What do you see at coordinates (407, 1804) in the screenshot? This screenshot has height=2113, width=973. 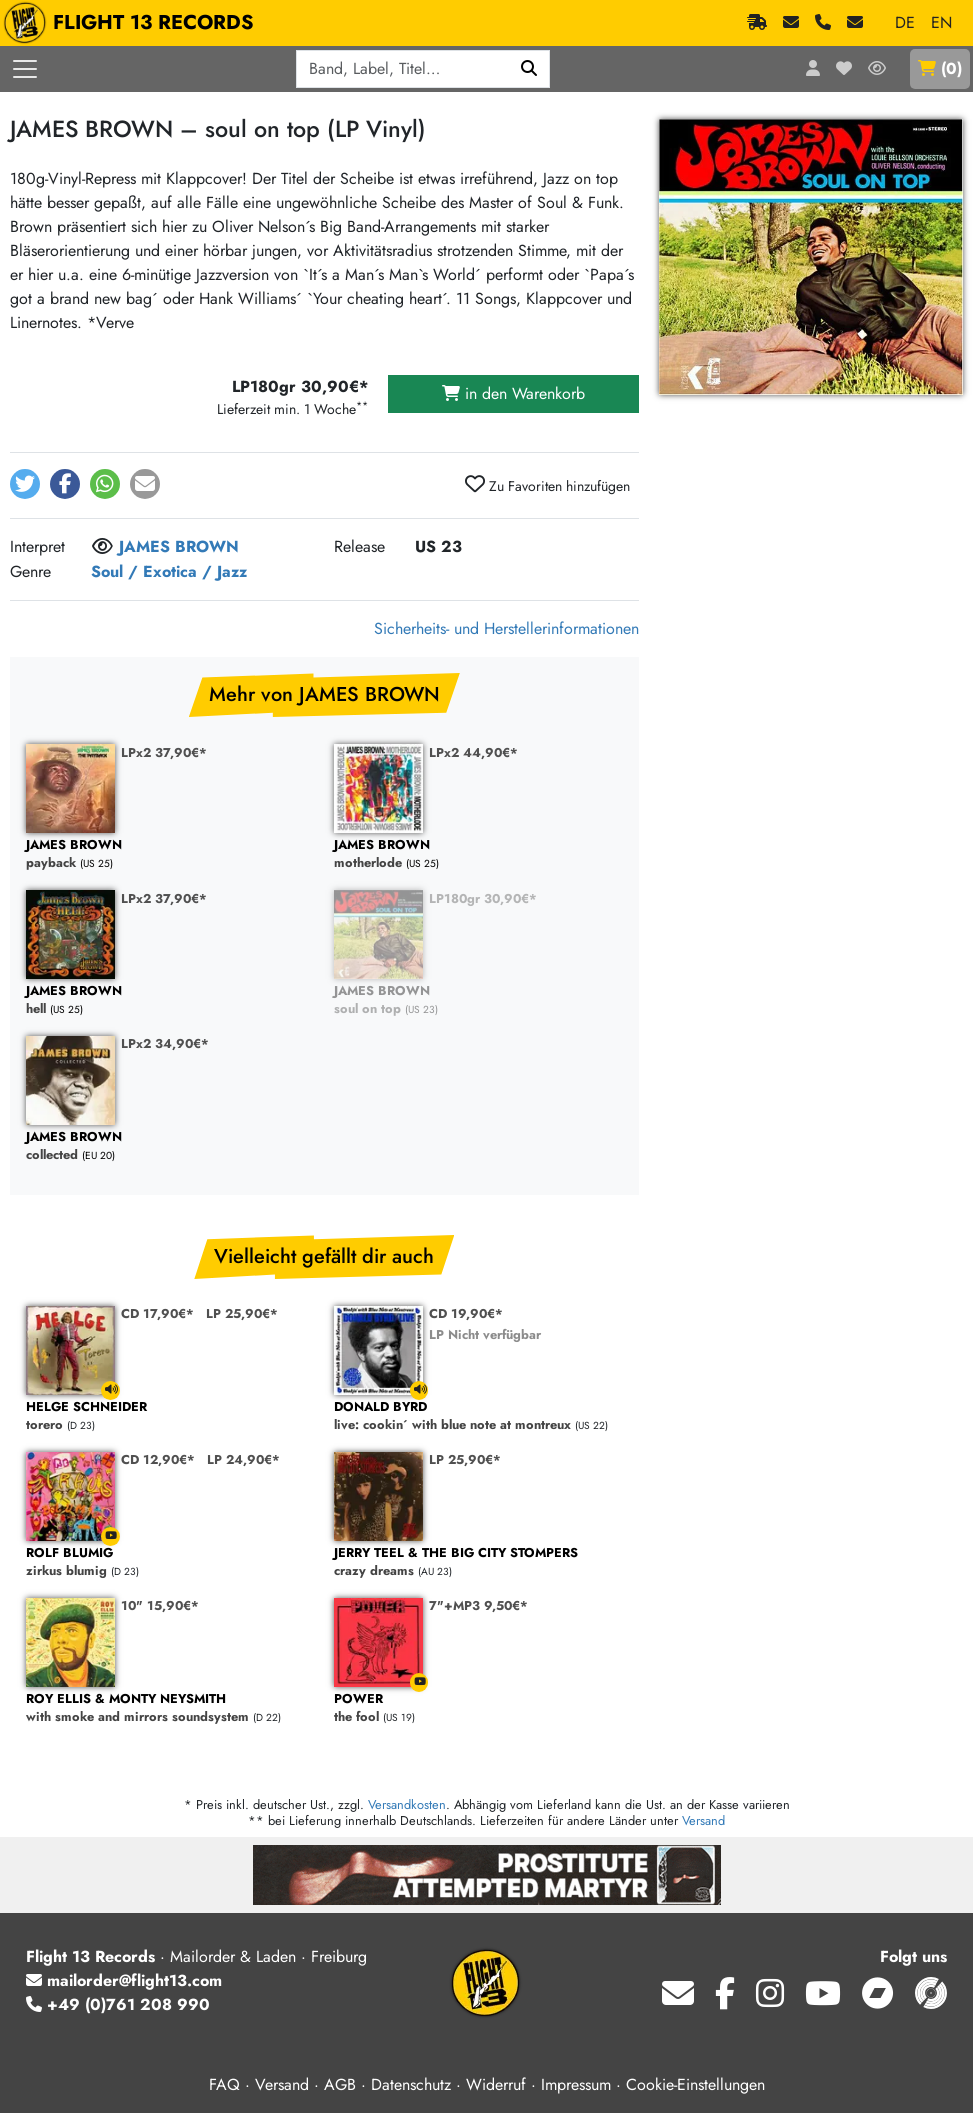 I see `Versandkosten` at bounding box center [407, 1804].